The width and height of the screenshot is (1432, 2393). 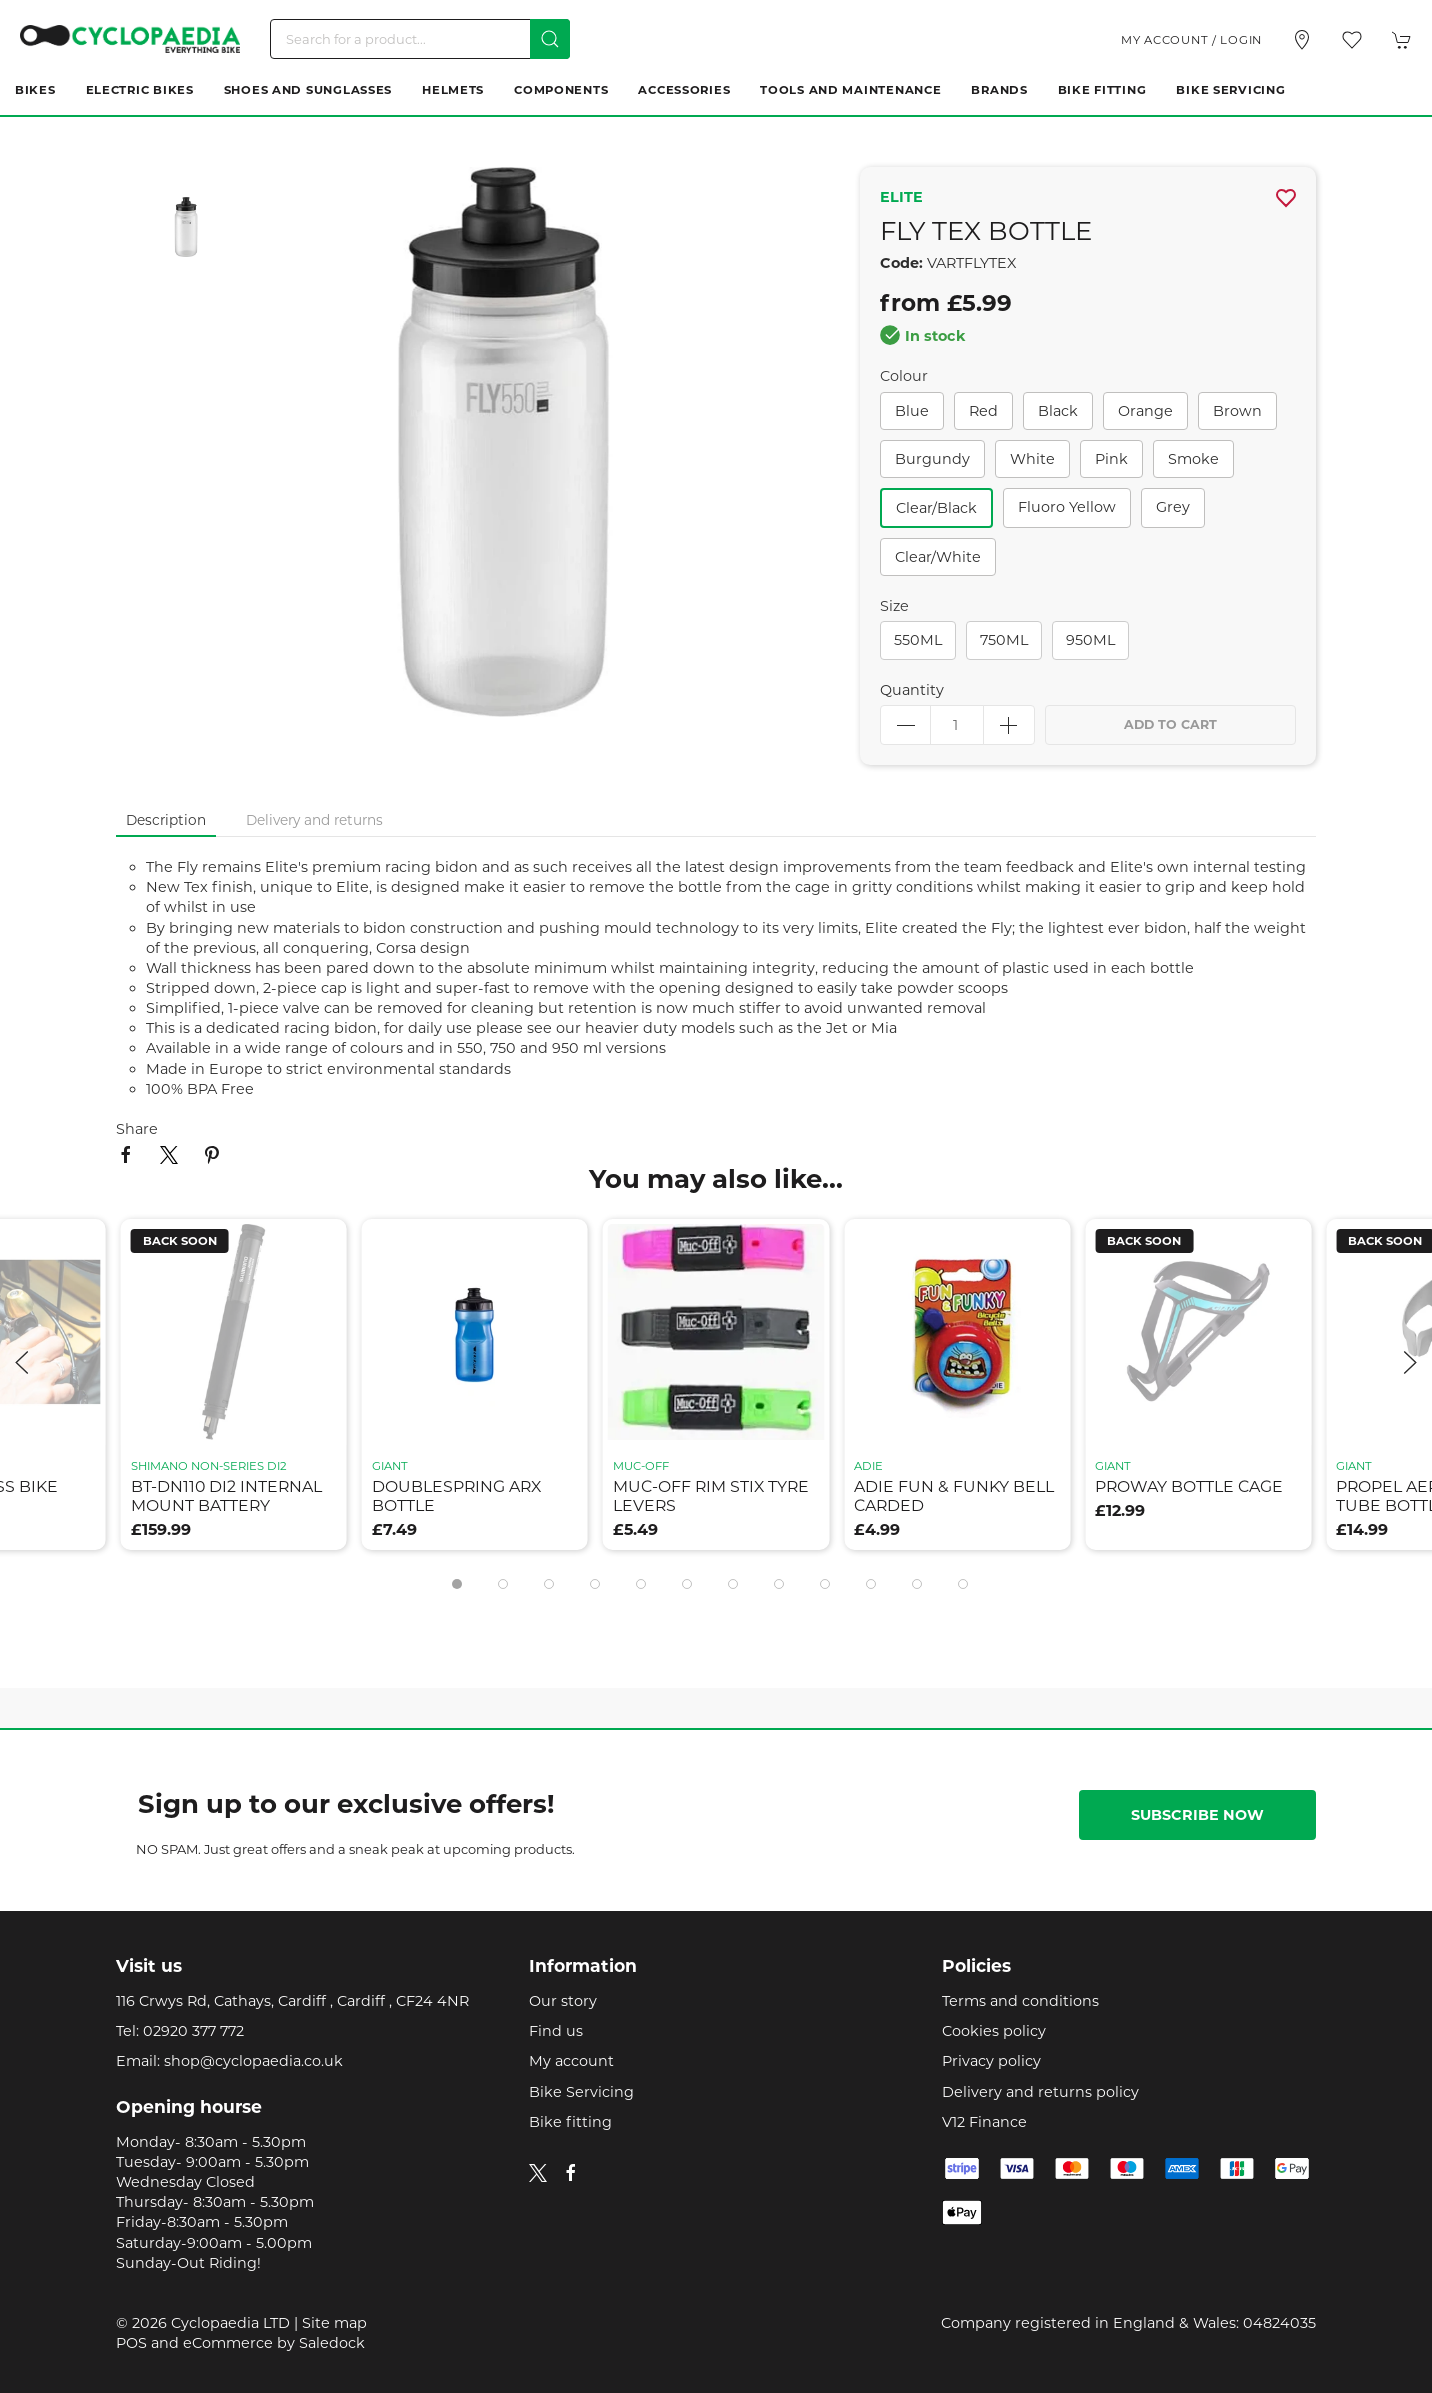 What do you see at coordinates (550, 39) in the screenshot?
I see `[Submit Search]` at bounding box center [550, 39].